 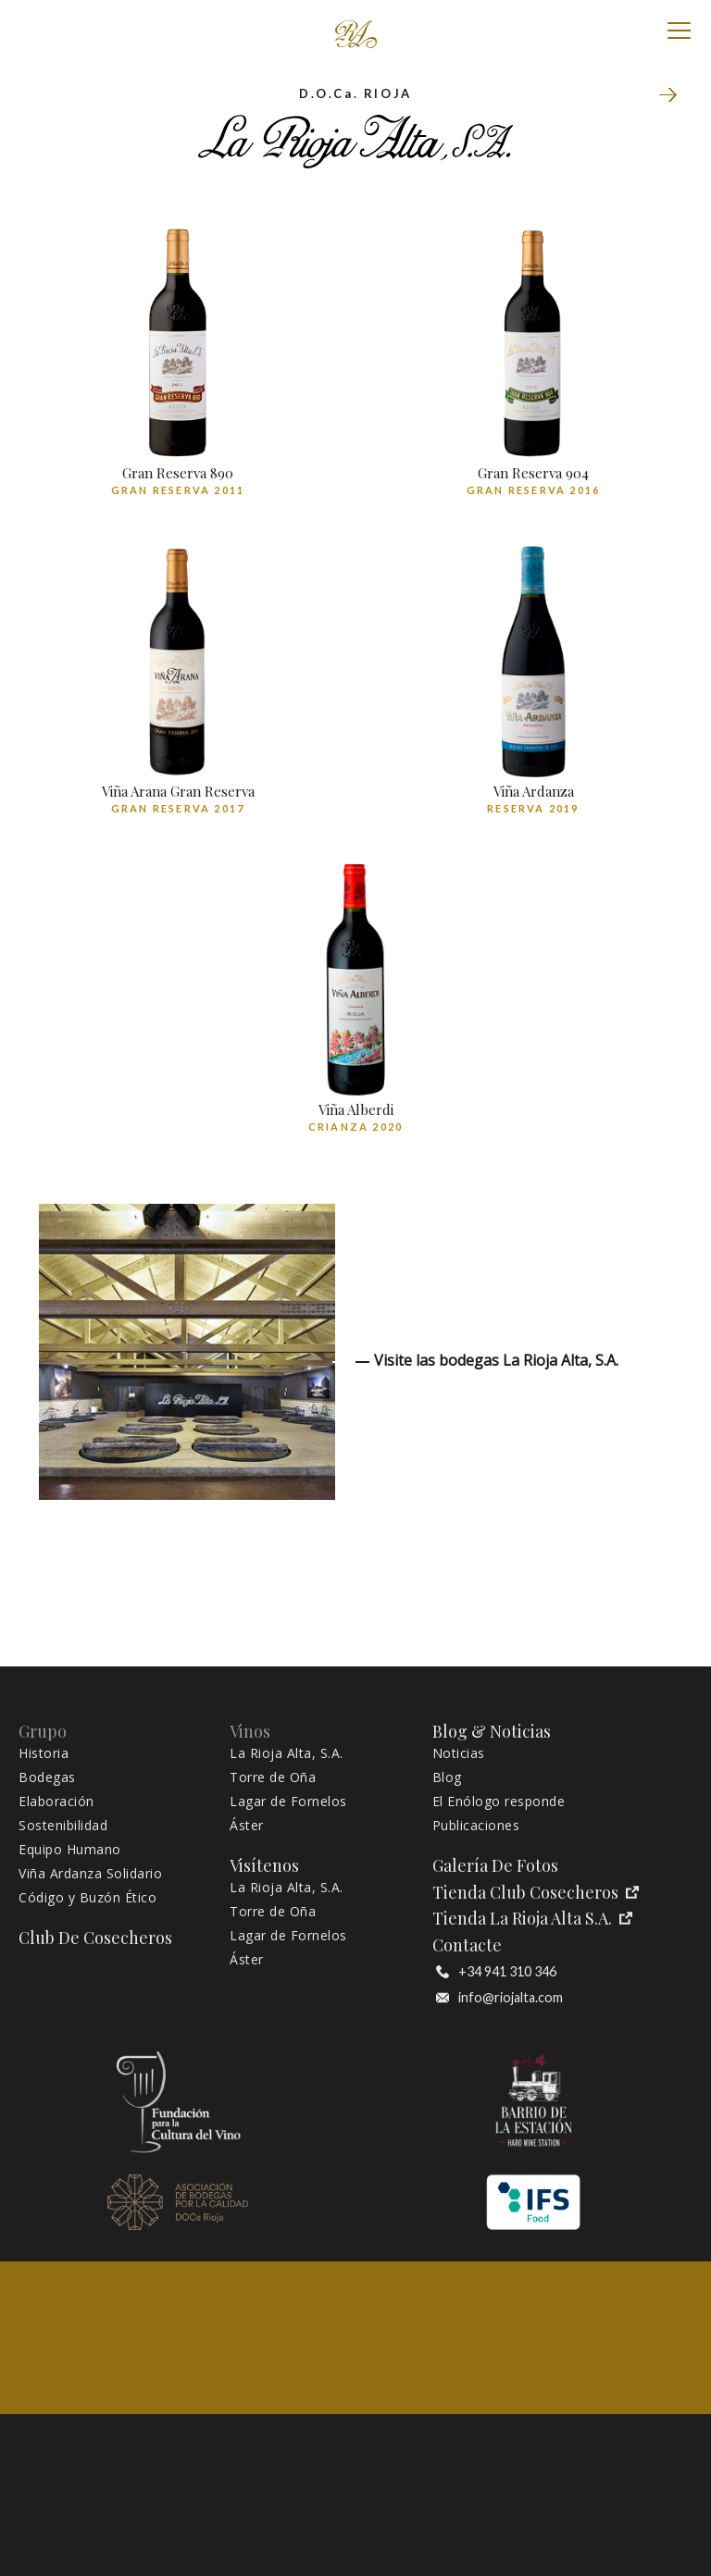 I want to click on La Rioja Alta, S.A., so click(x=286, y=1753).